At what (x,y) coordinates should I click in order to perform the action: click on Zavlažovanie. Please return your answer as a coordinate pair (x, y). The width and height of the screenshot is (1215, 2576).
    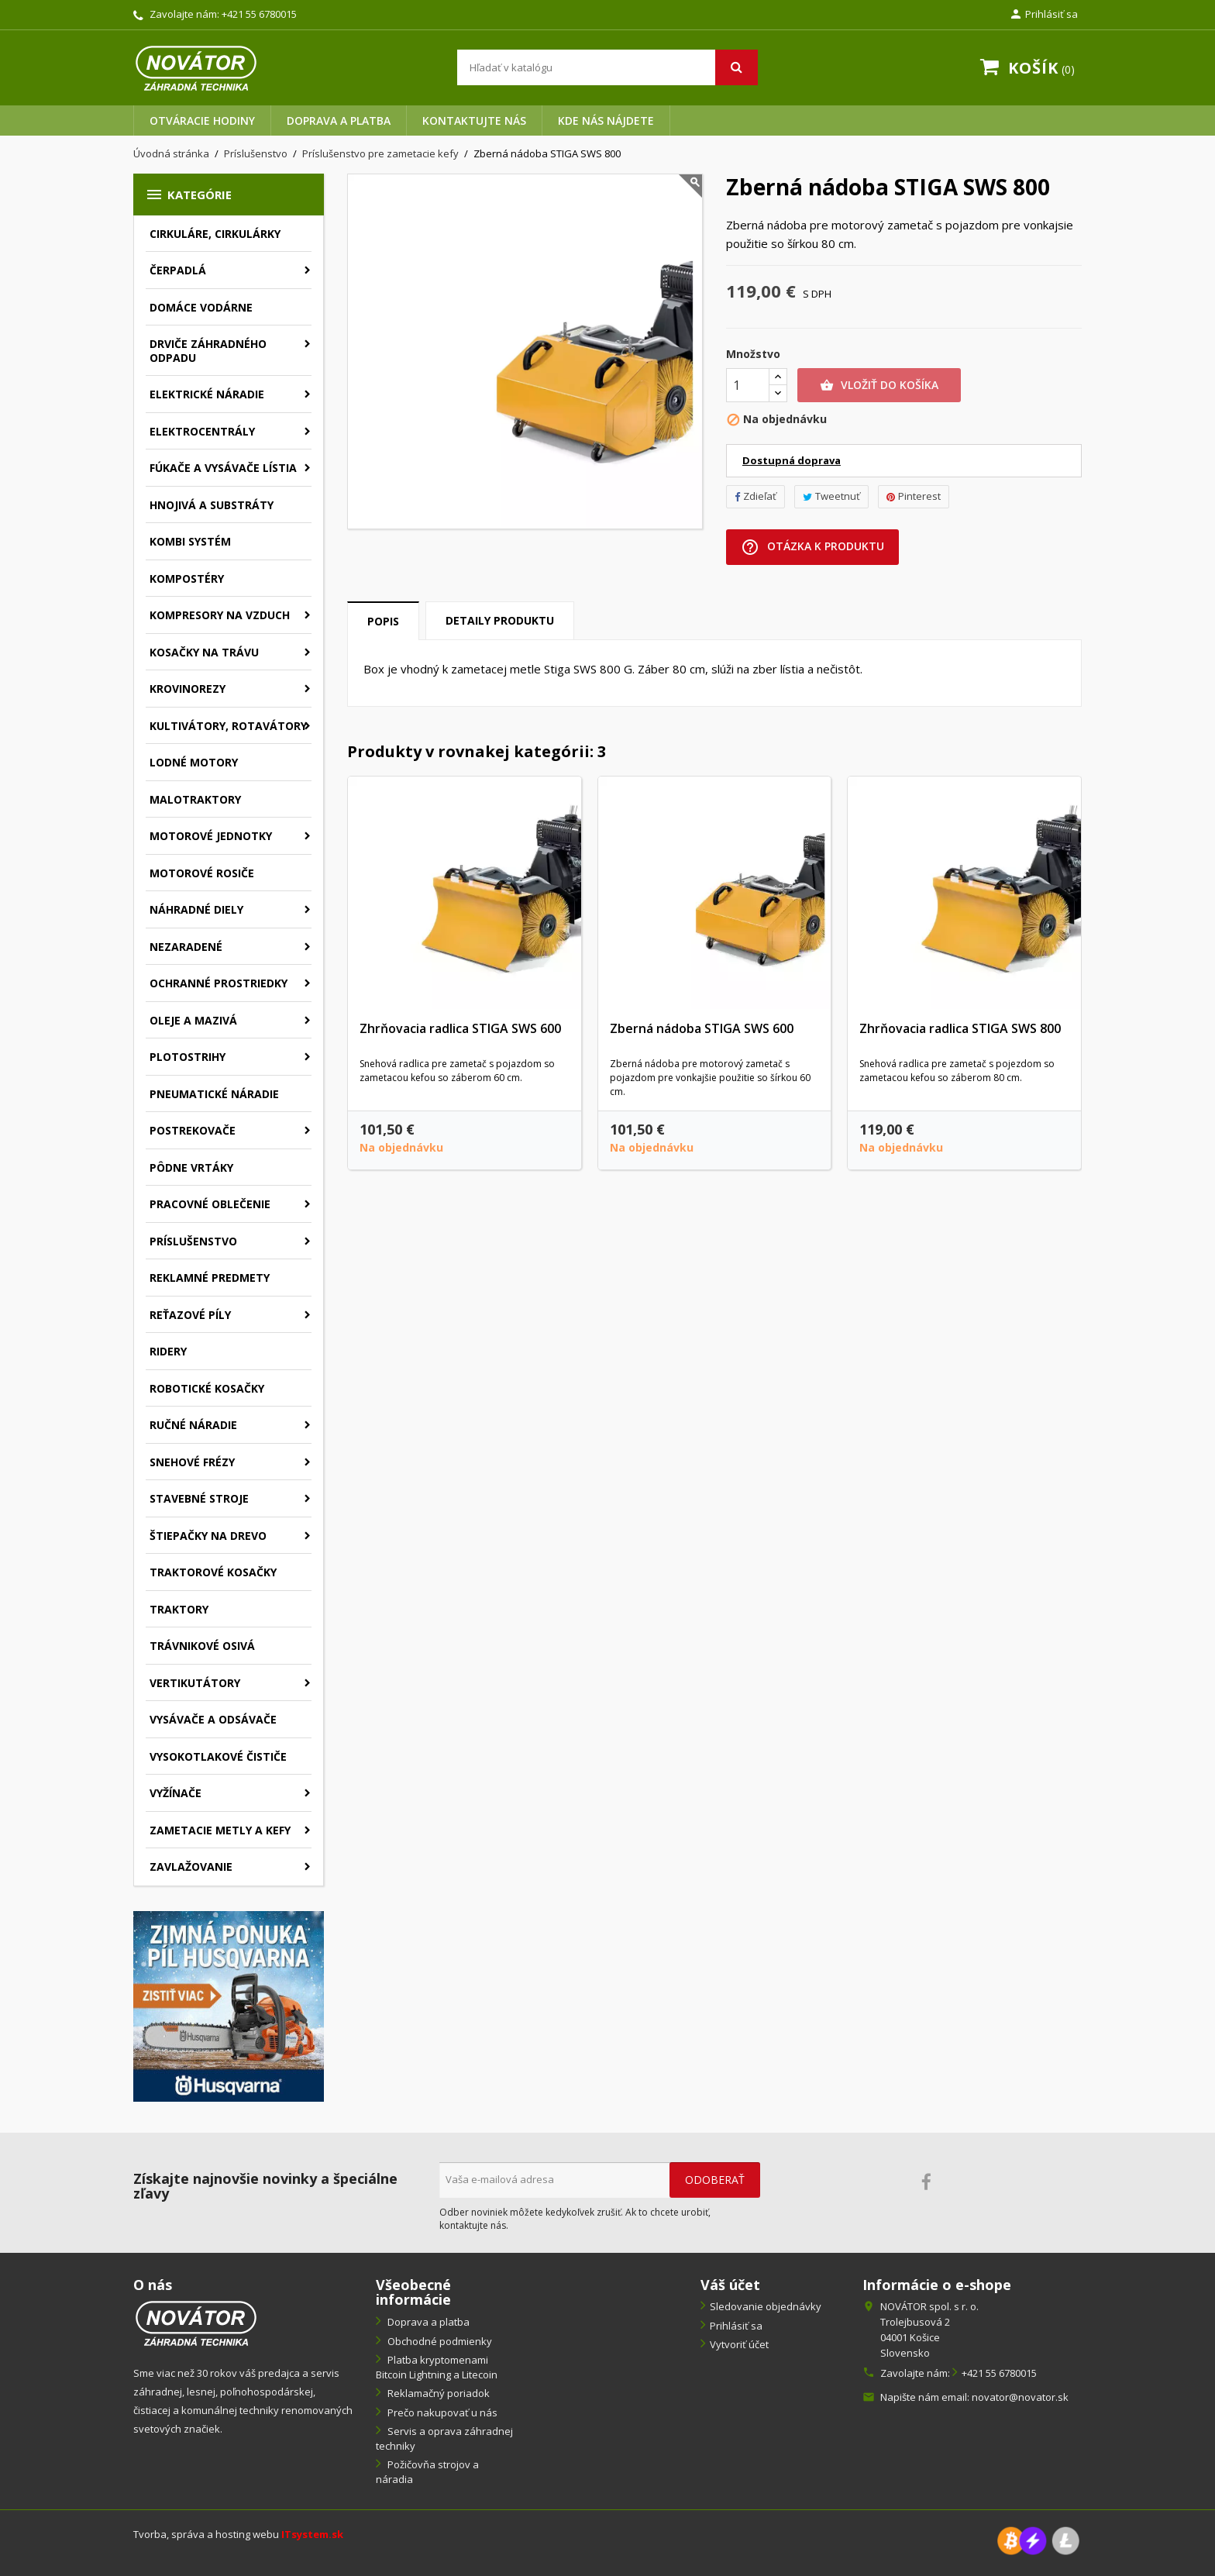
    Looking at the image, I should click on (191, 1866).